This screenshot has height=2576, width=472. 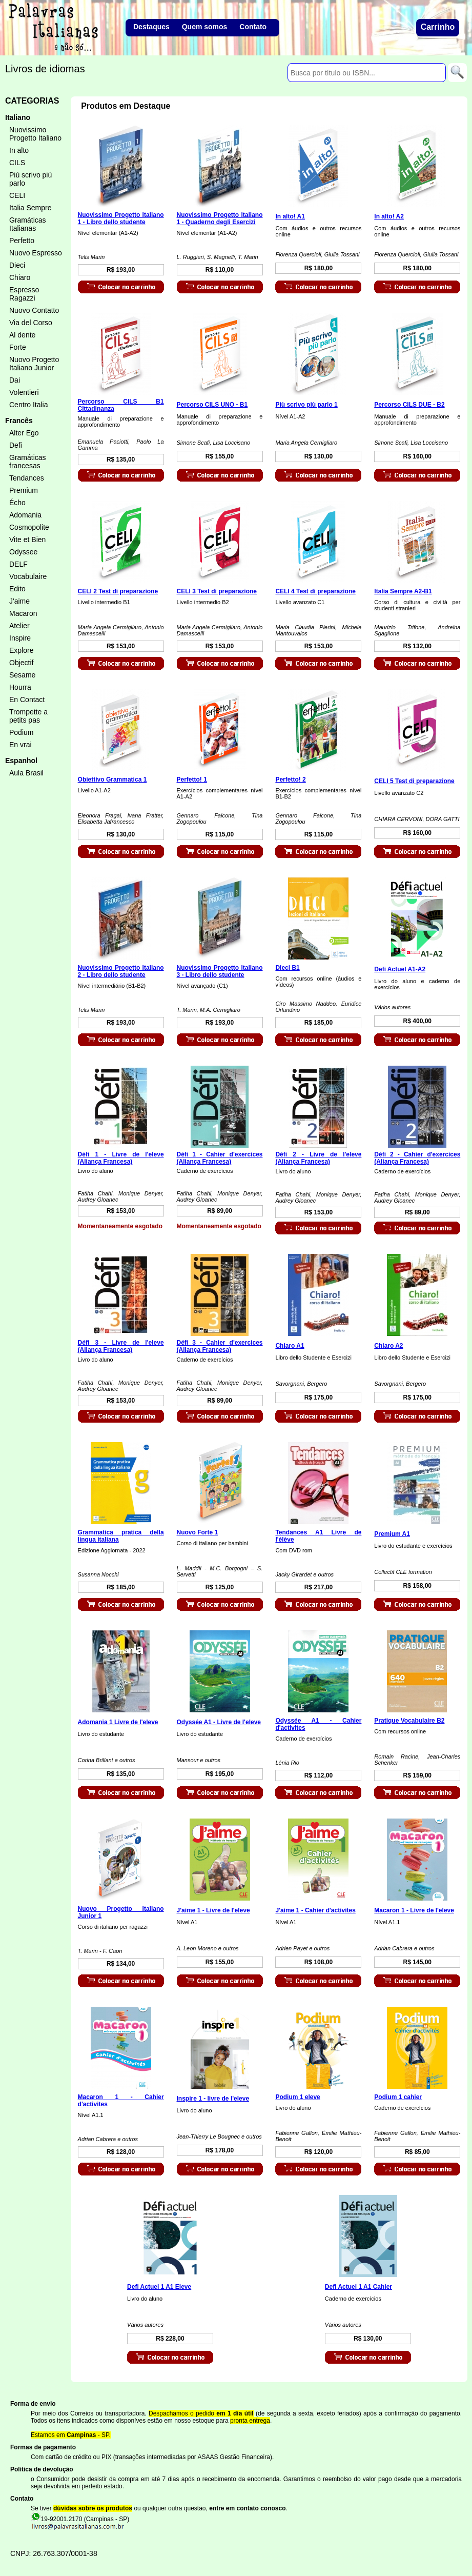 What do you see at coordinates (21, 240) in the screenshot?
I see `Perfetto` at bounding box center [21, 240].